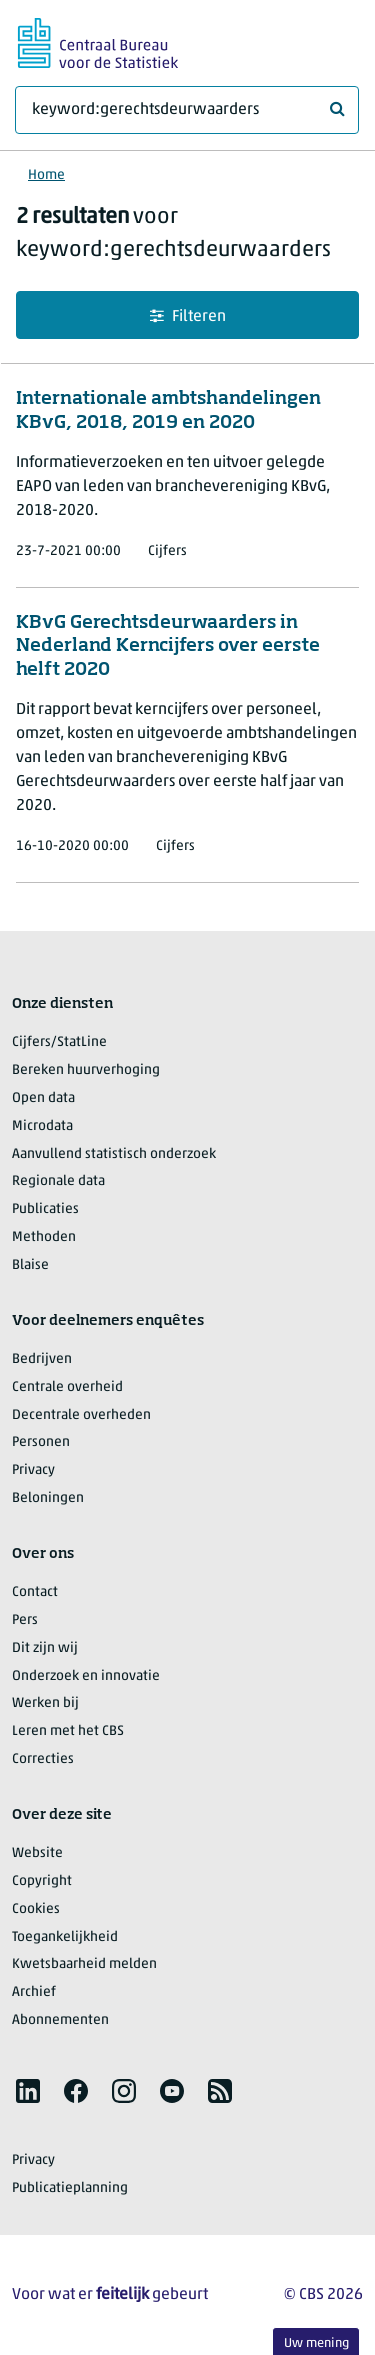  I want to click on Methoden, so click(44, 1237).